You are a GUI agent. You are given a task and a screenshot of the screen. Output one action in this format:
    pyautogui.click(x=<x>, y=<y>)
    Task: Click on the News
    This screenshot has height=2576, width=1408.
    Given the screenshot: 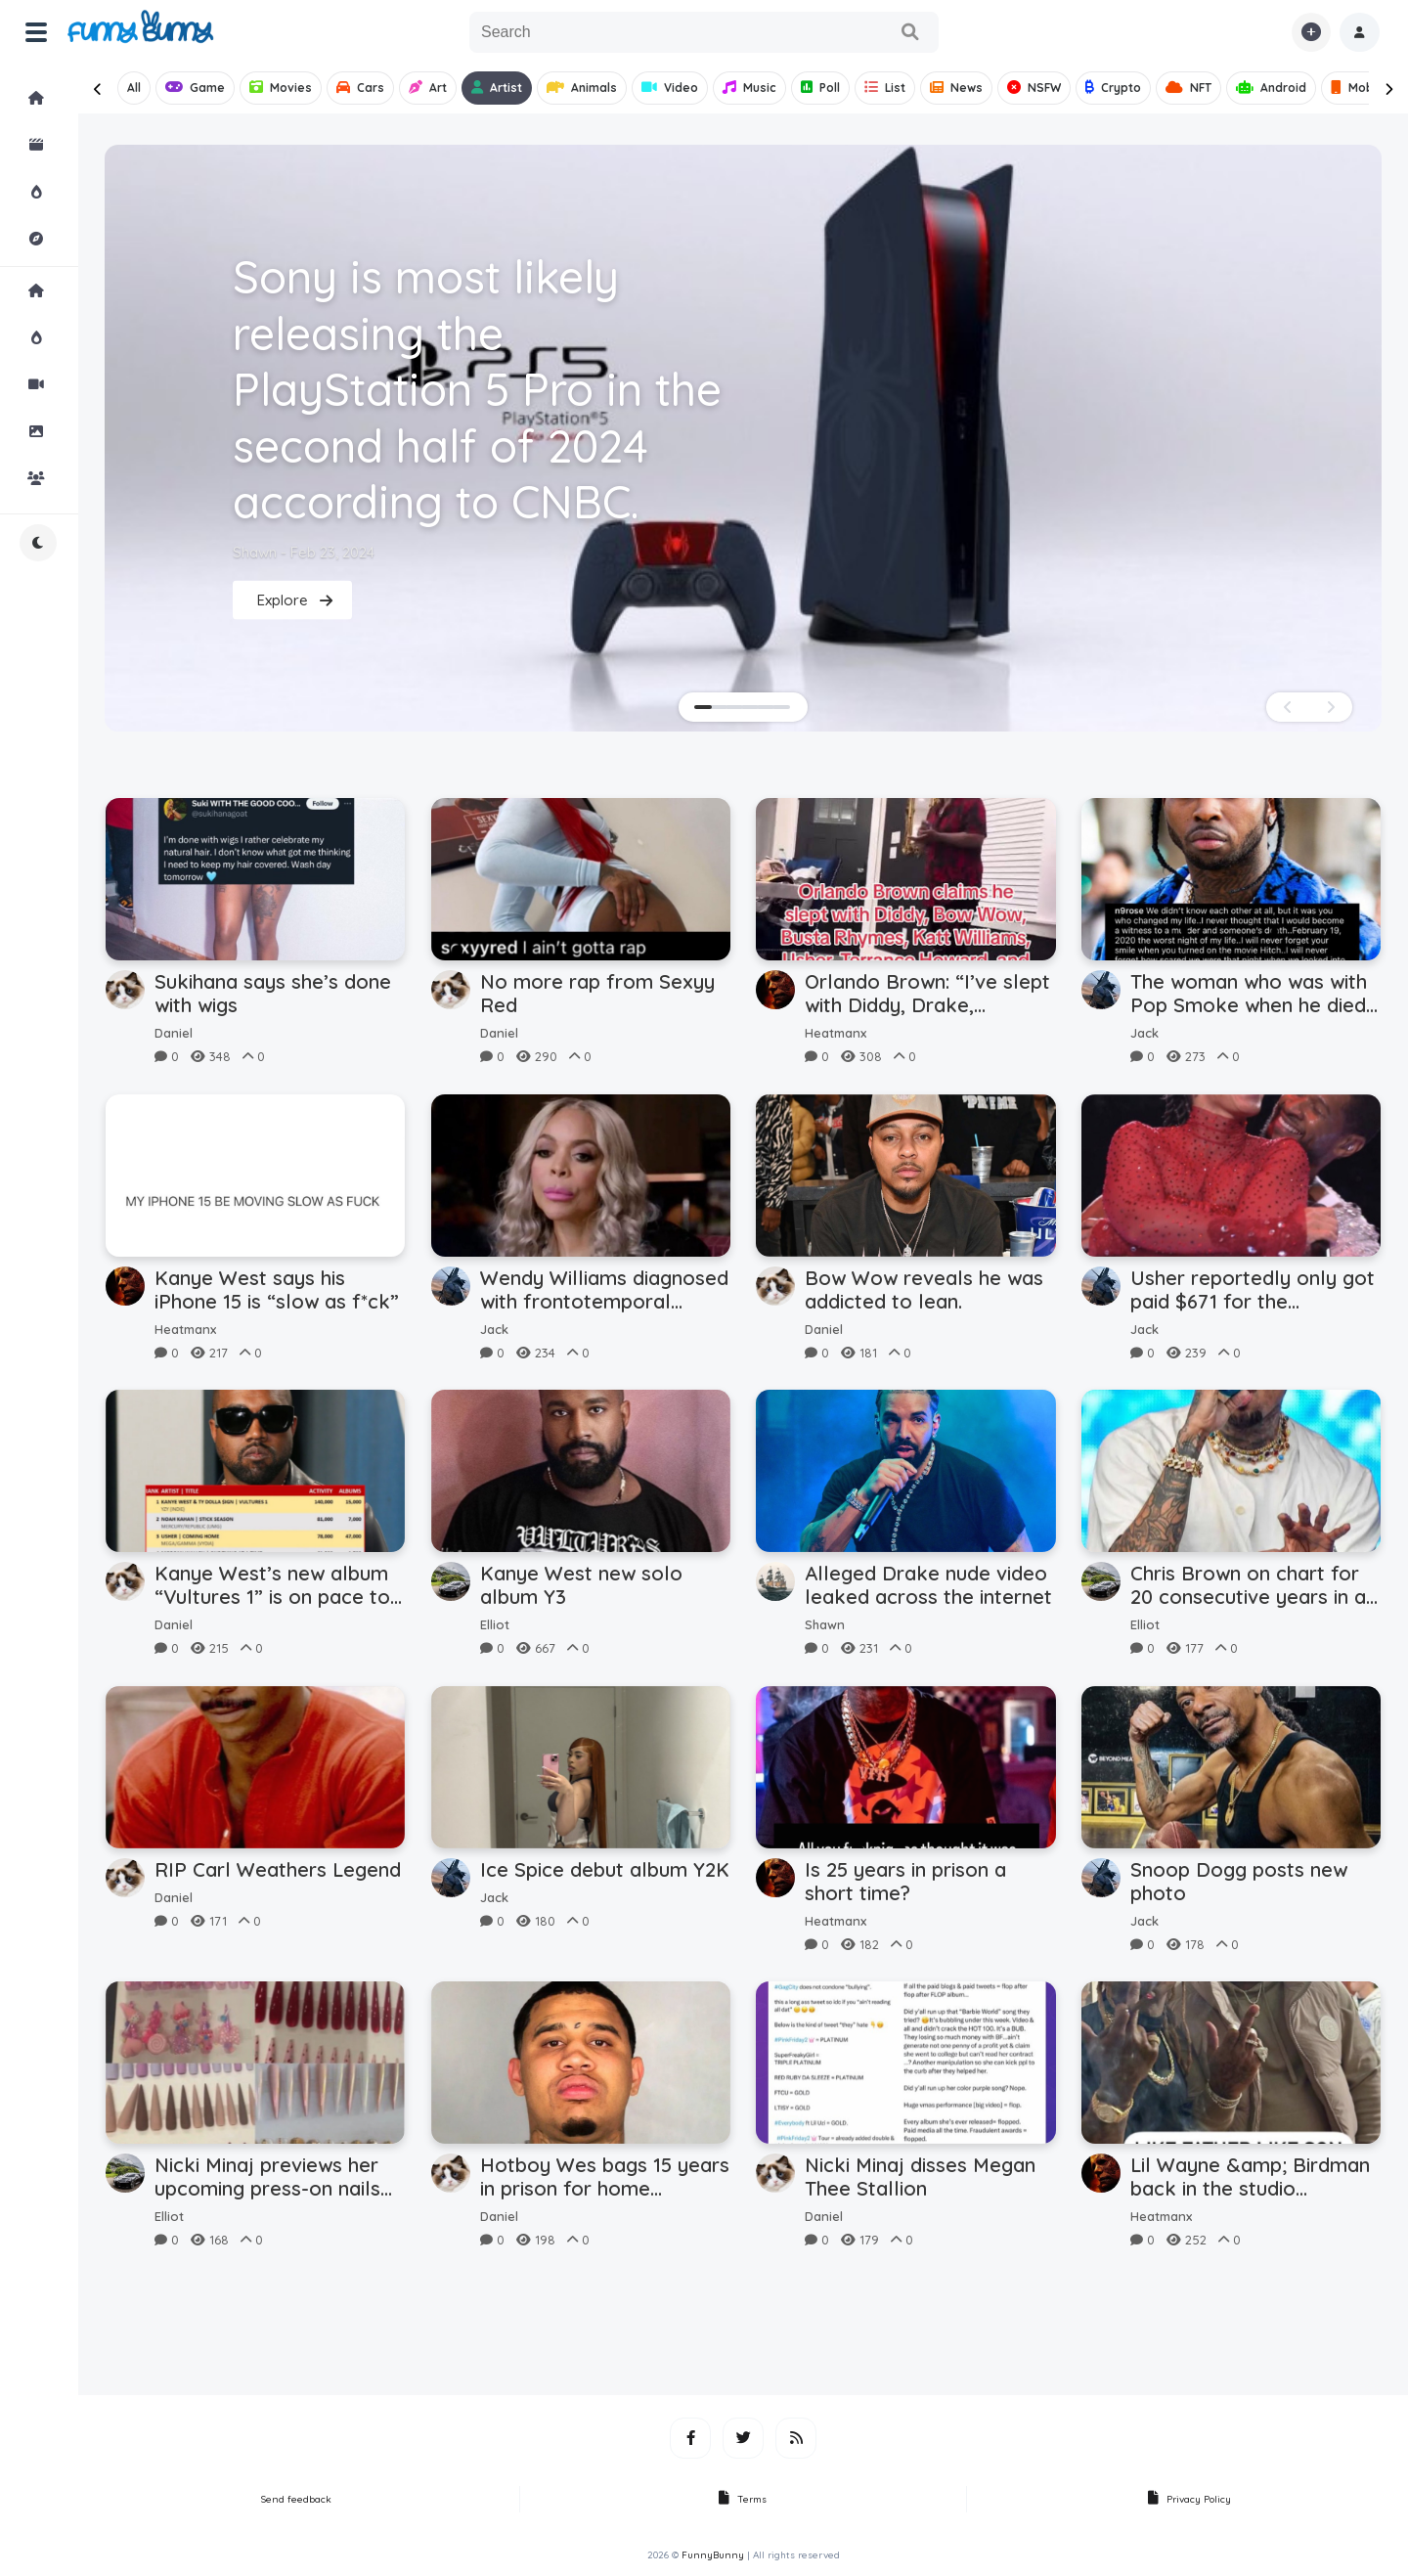 What is the action you would take?
    pyautogui.click(x=956, y=88)
    